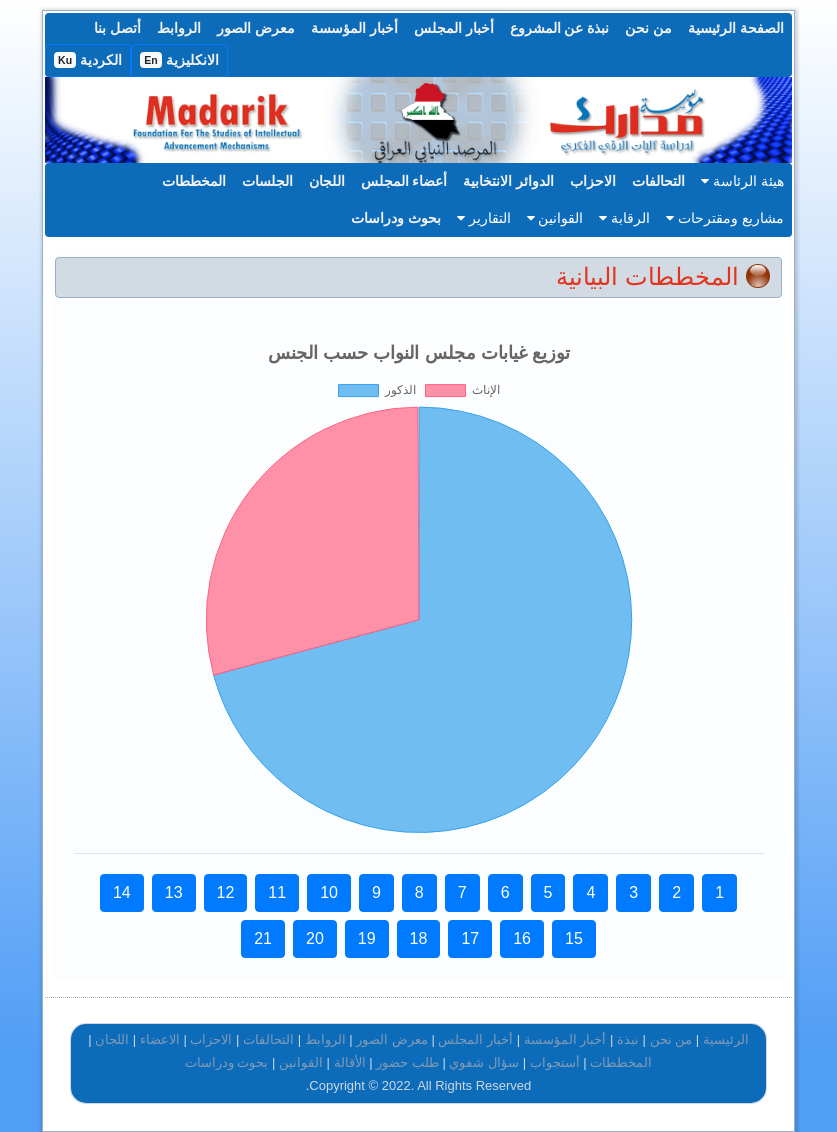 The image size is (837, 1132). Describe the element at coordinates (315, 938) in the screenshot. I see `20` at that location.